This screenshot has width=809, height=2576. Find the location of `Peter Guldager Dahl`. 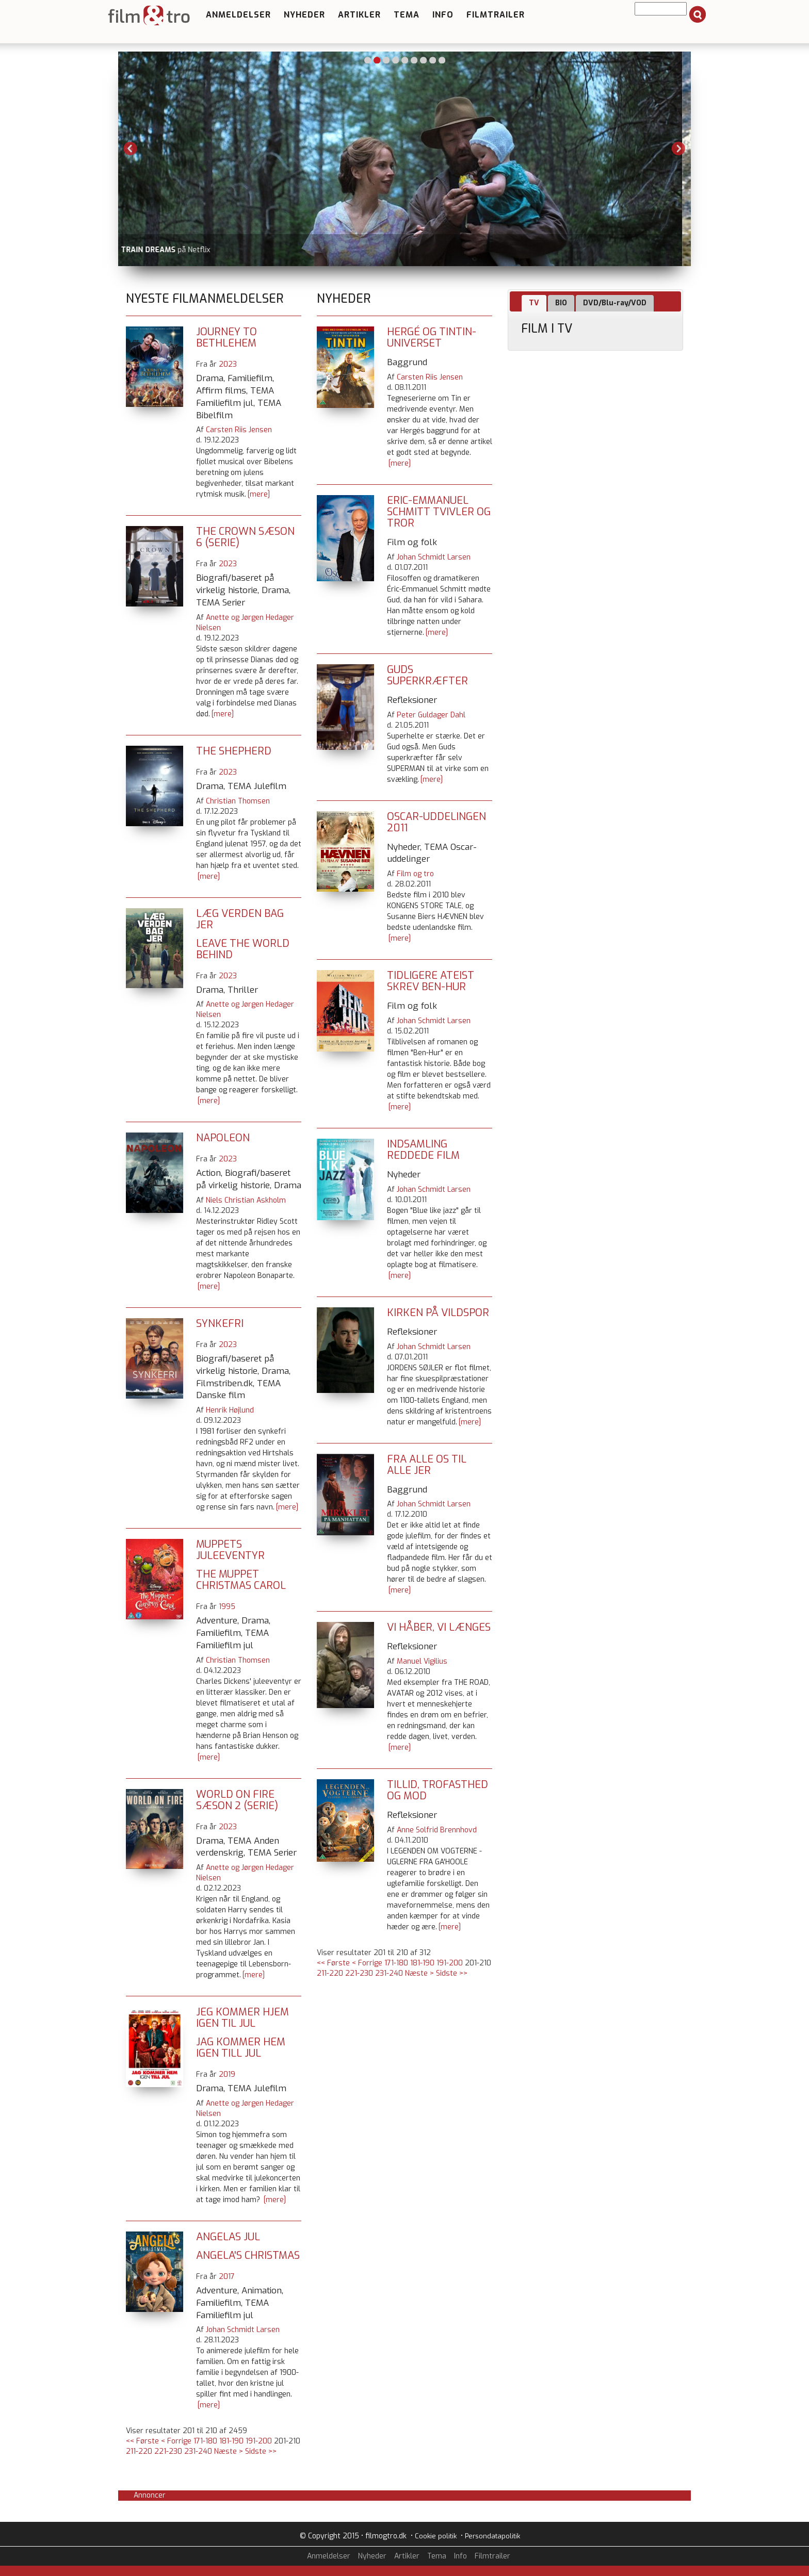

Peter Guldager Dahl is located at coordinates (431, 715).